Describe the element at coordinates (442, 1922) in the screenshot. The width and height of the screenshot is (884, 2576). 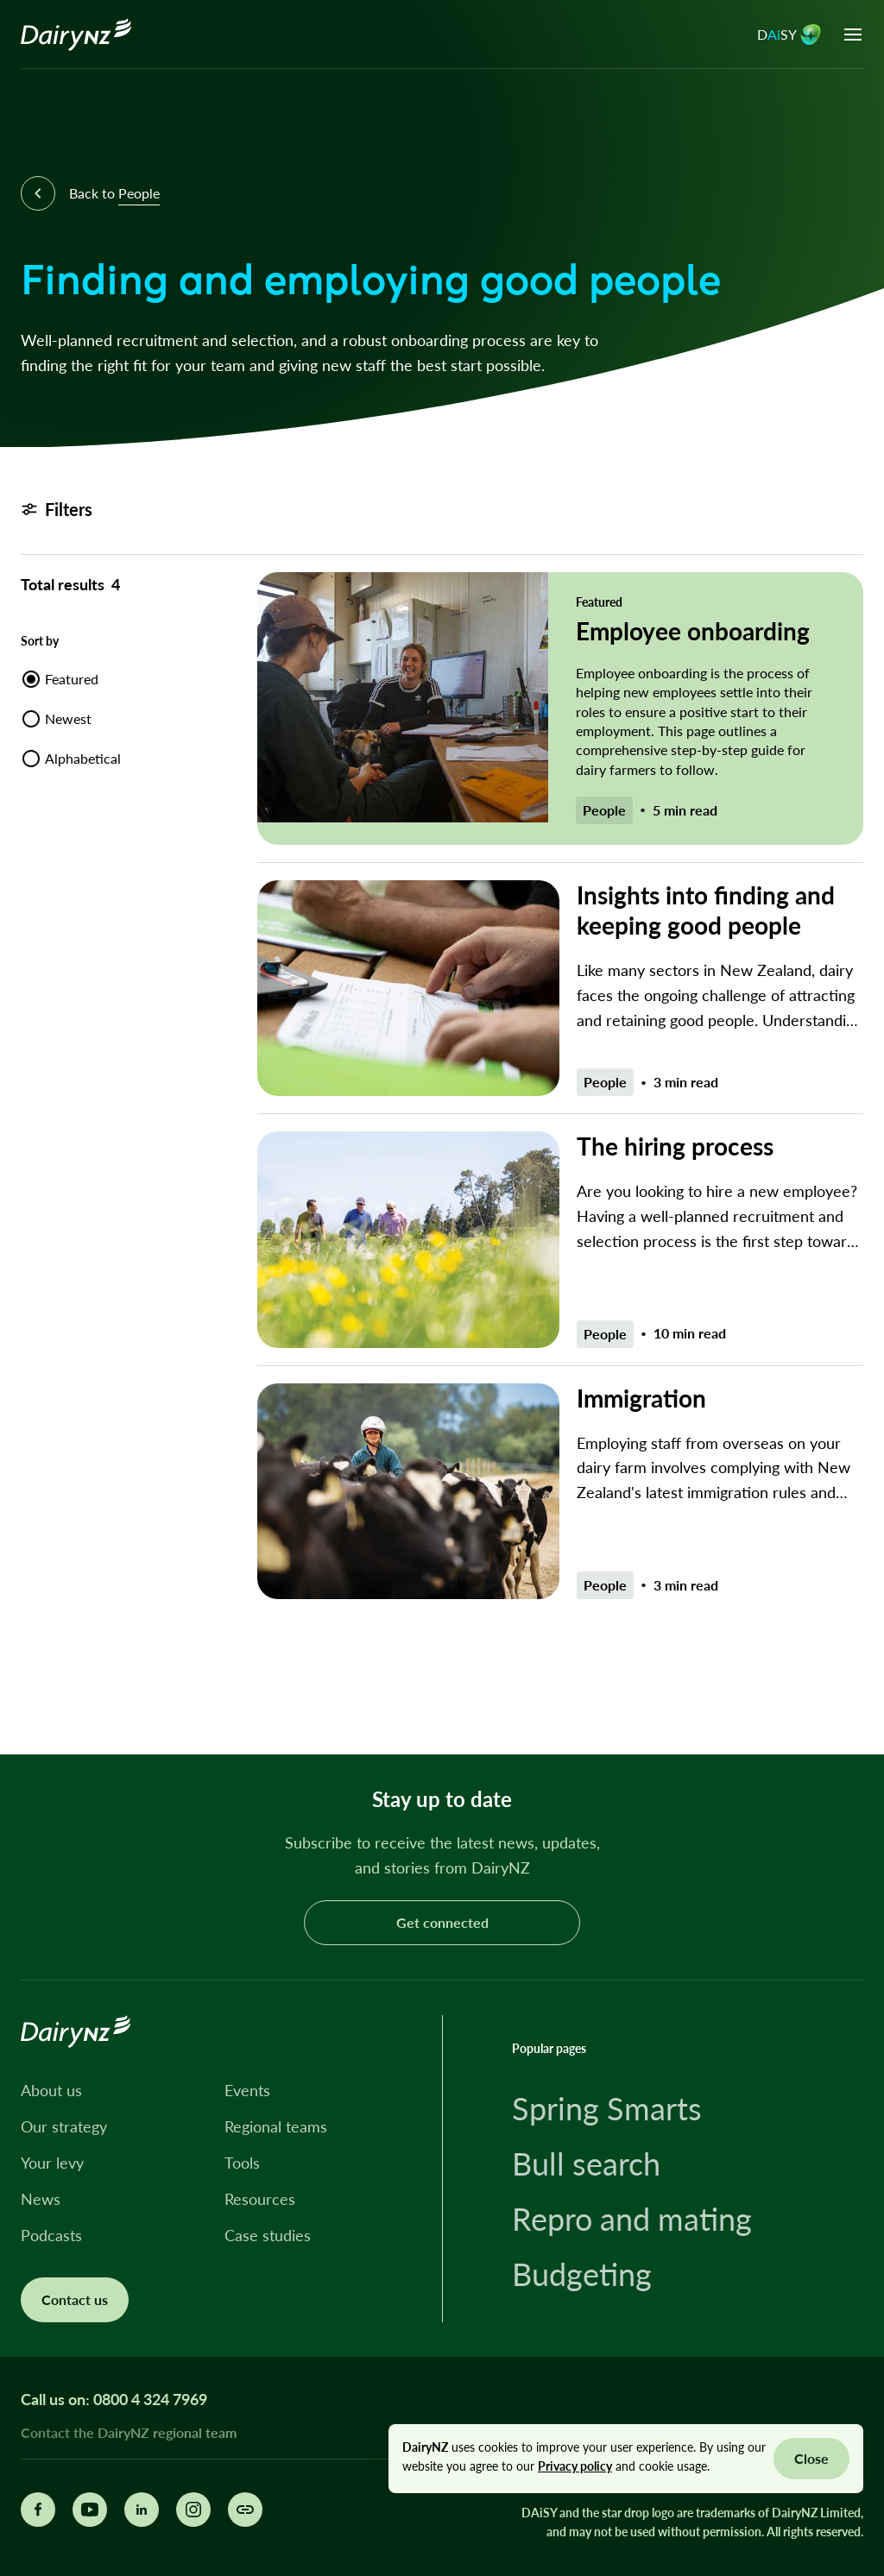
I see `Get connected` at that location.